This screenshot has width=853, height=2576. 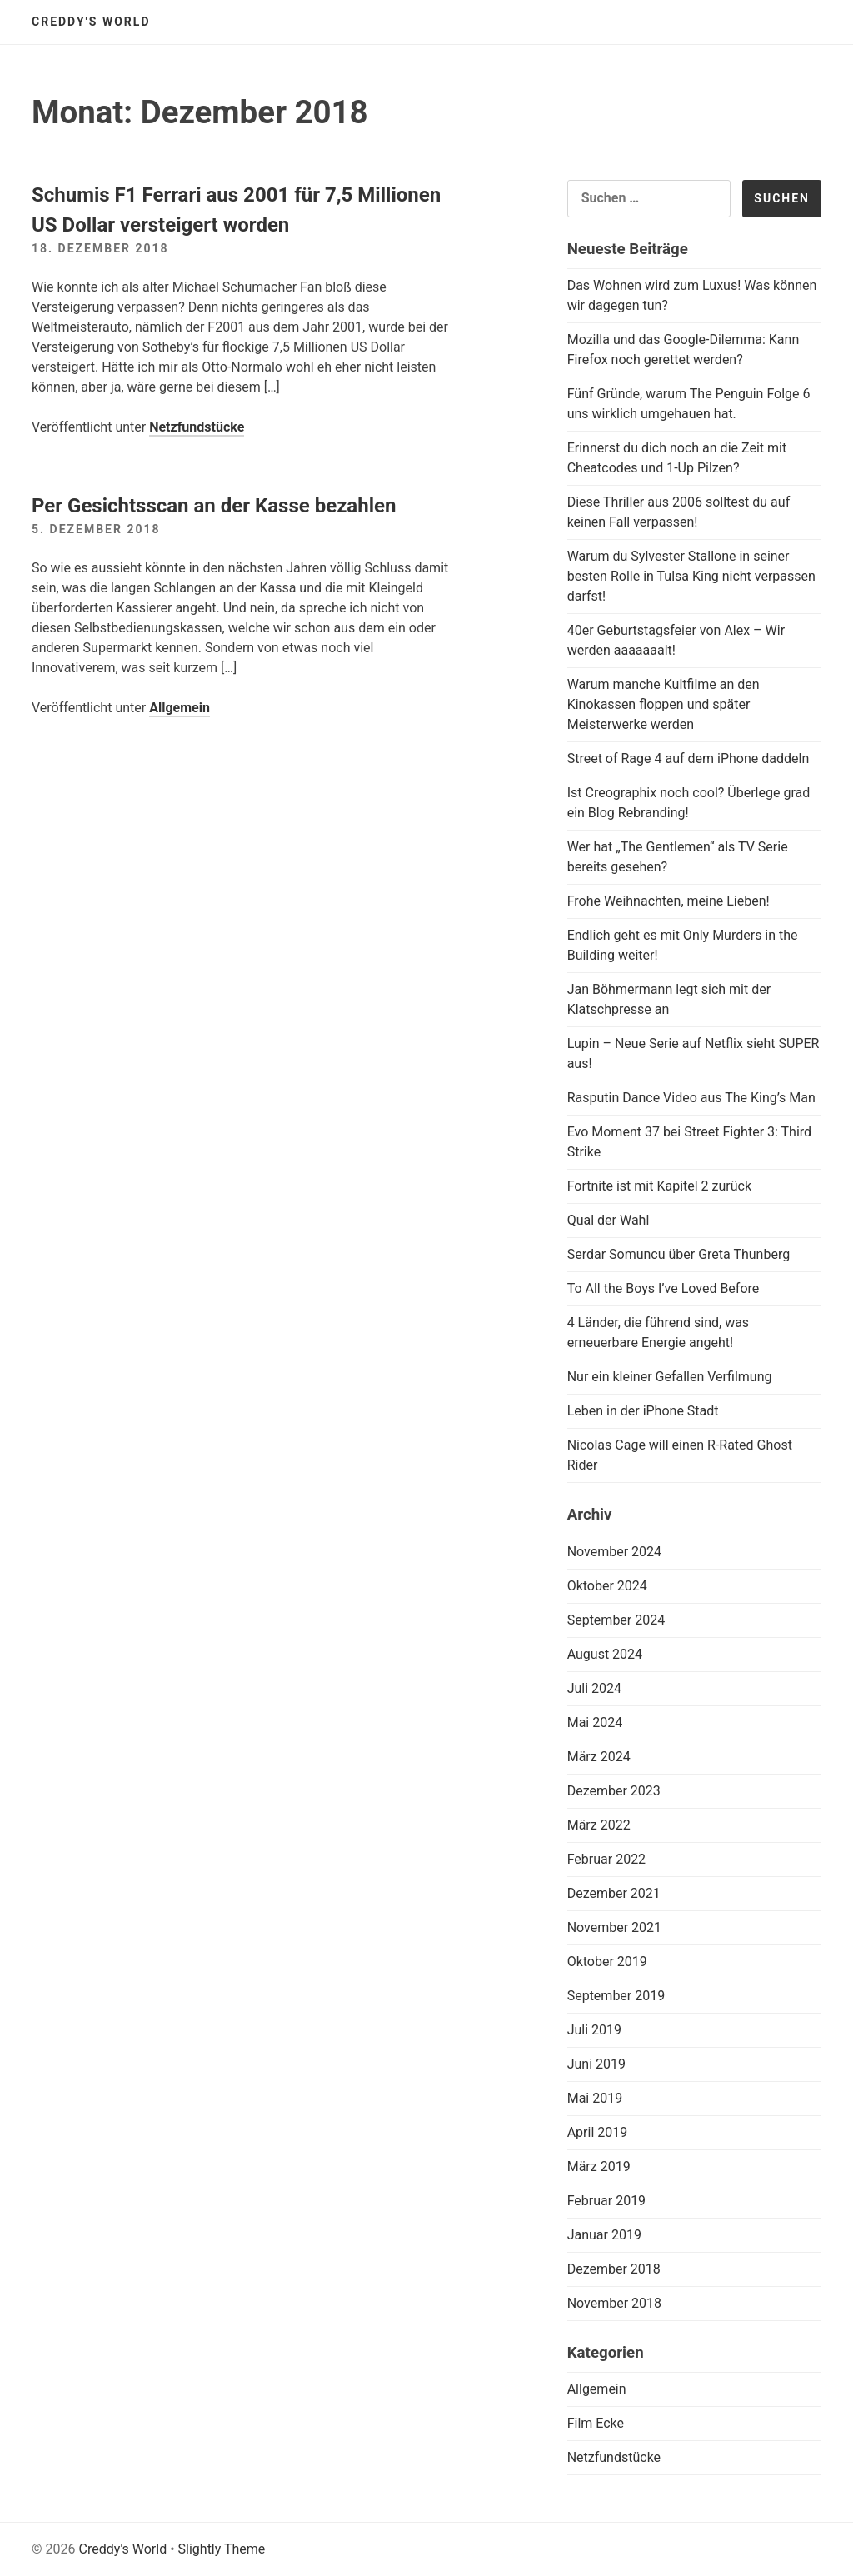 I want to click on Fortnite ist mit Kapitel 2 zurück, so click(x=659, y=1186).